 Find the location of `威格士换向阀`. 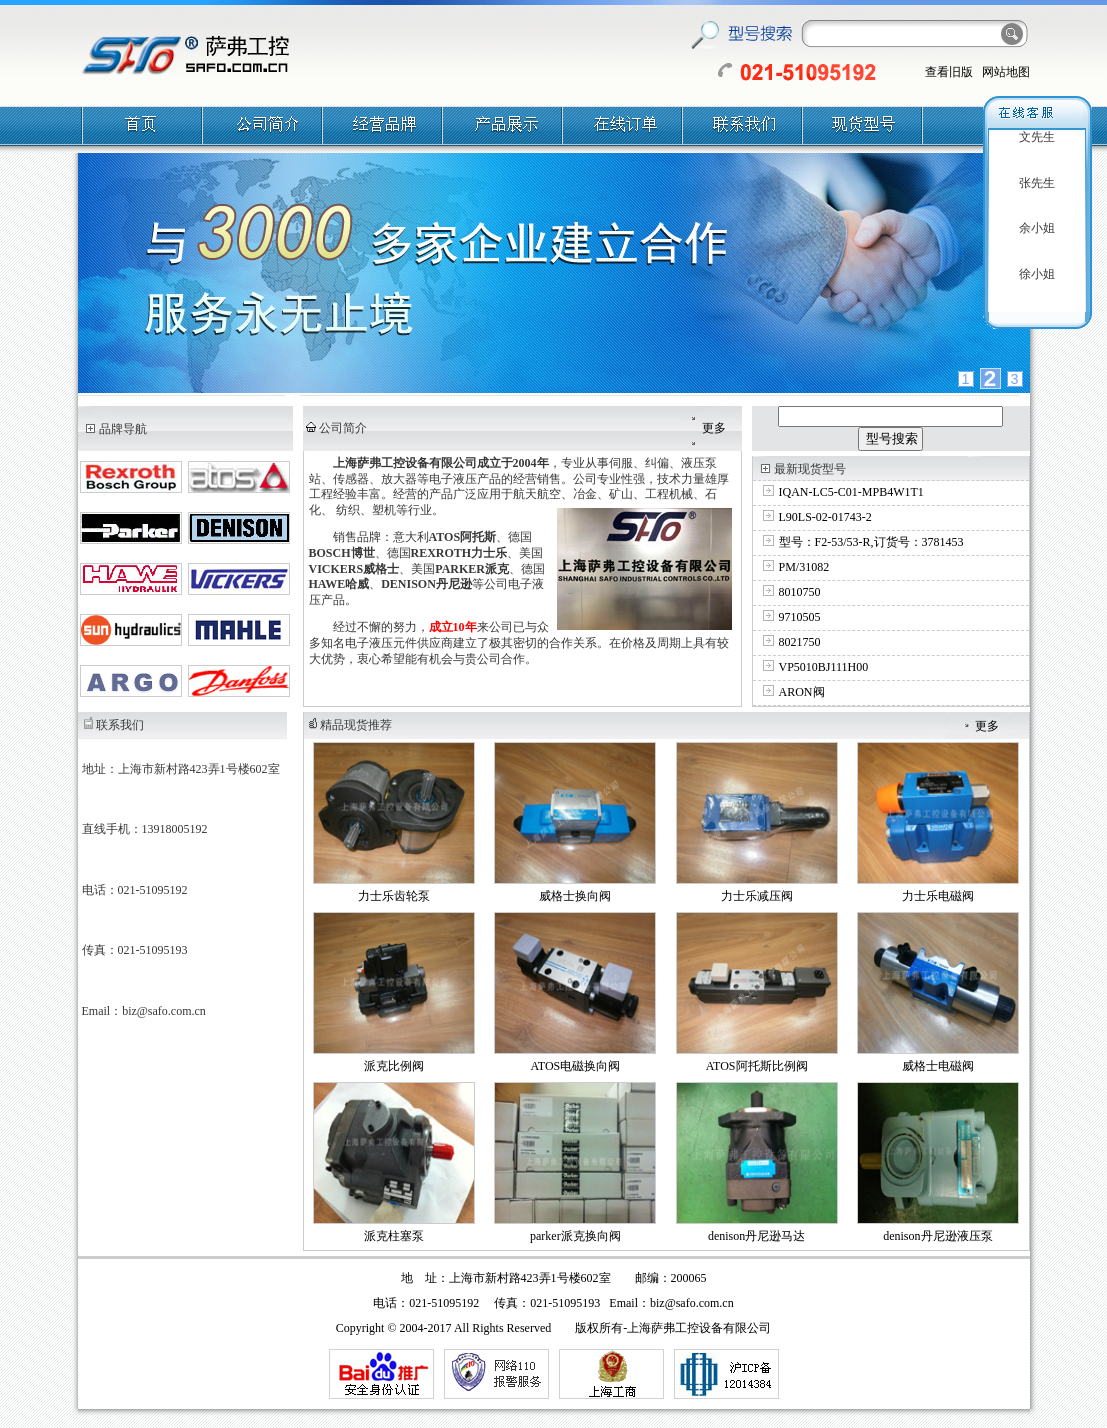

威格士换向阀 is located at coordinates (575, 896).